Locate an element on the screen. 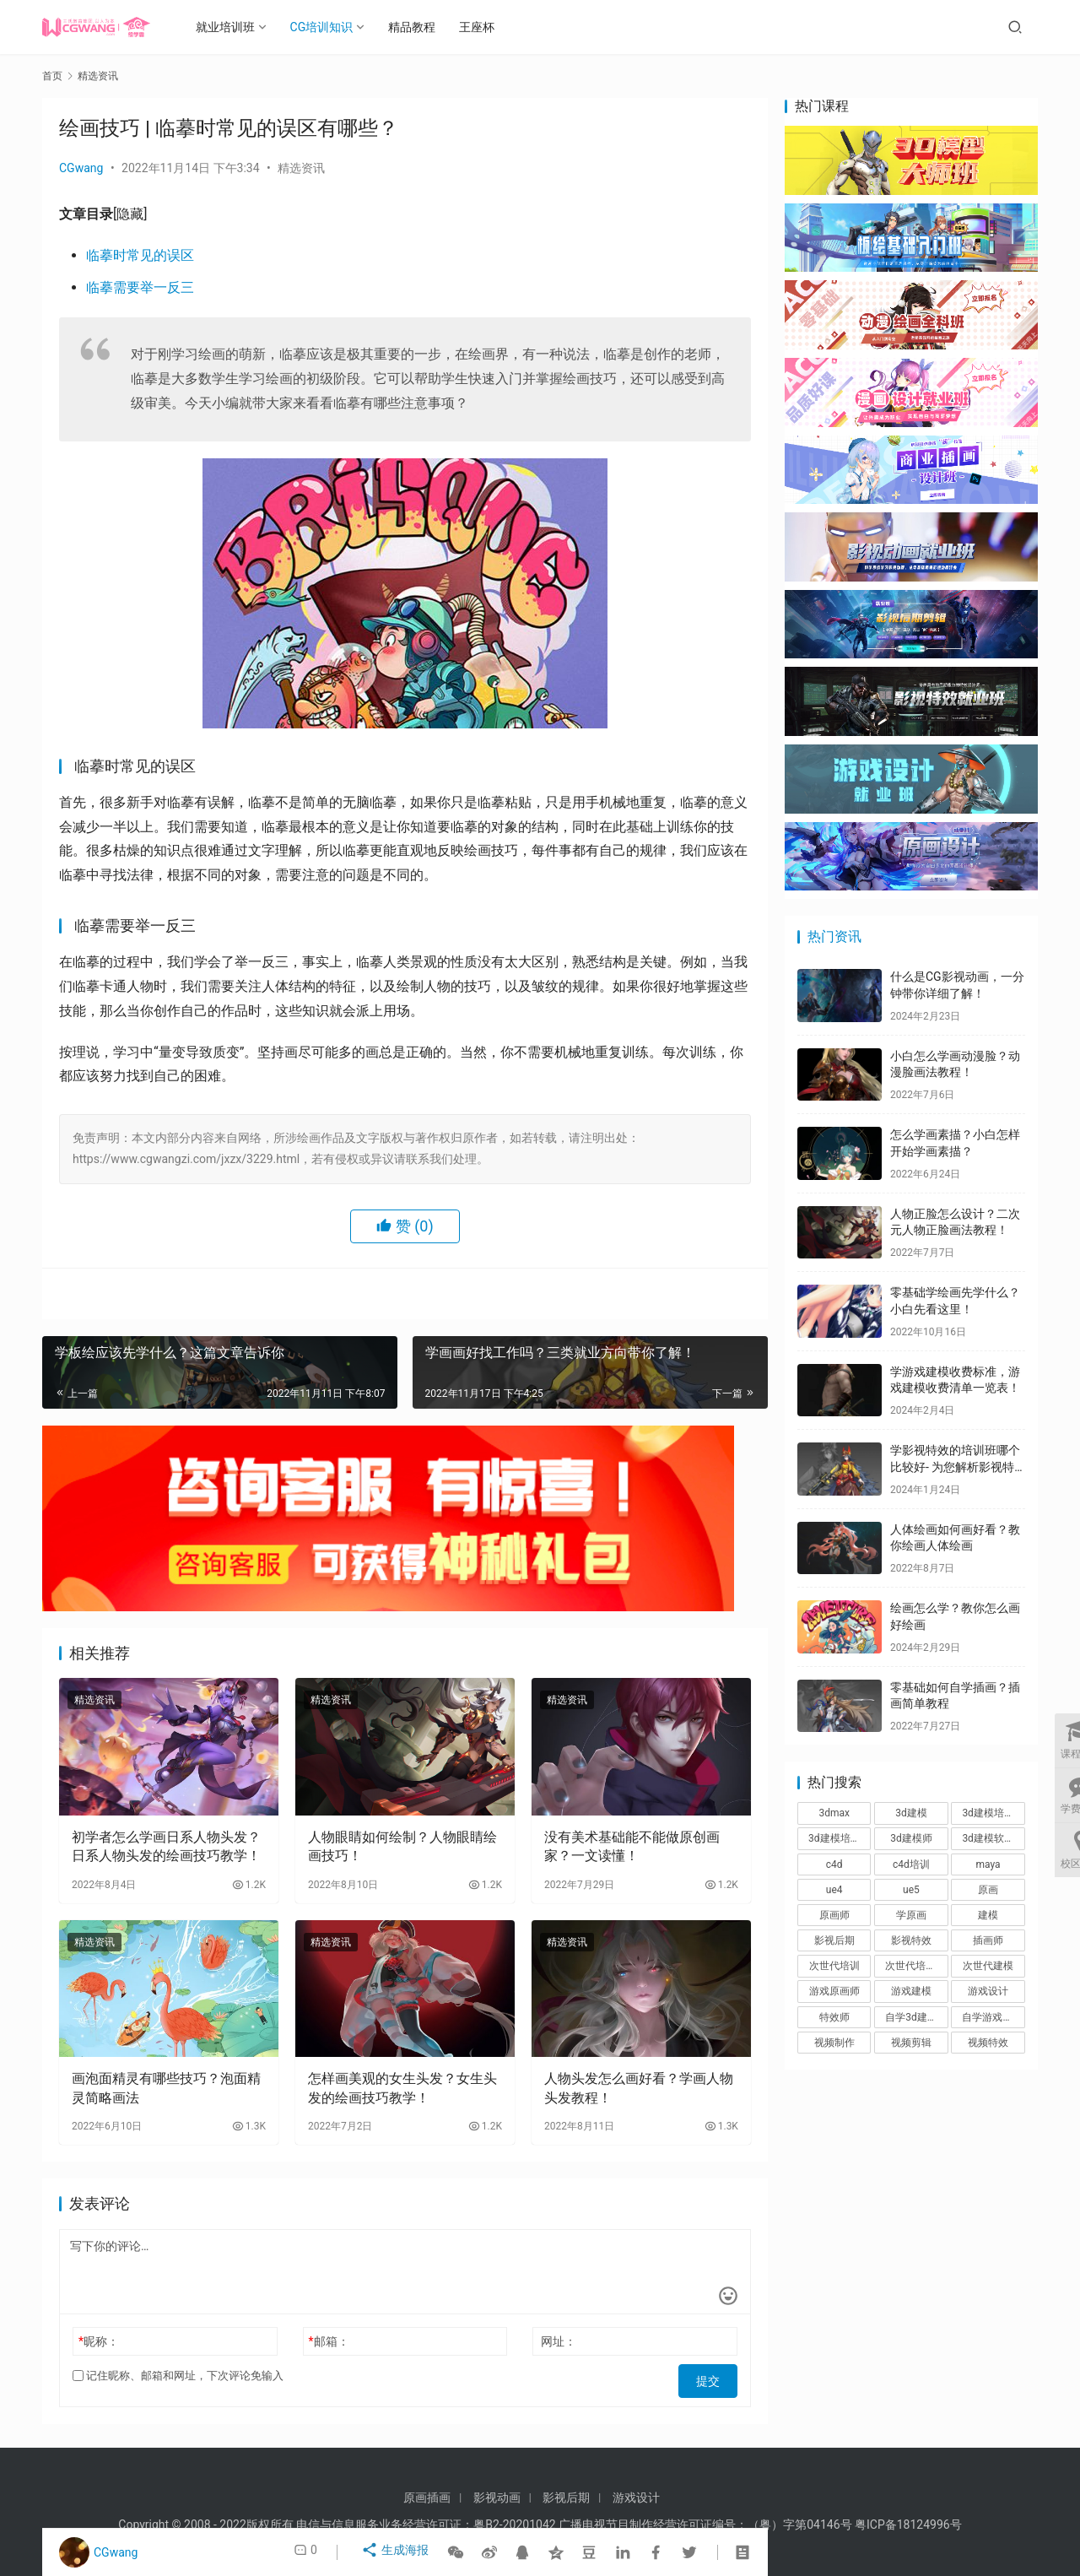  ue4 [ue4 (17个项目)] is located at coordinates (834, 1890).